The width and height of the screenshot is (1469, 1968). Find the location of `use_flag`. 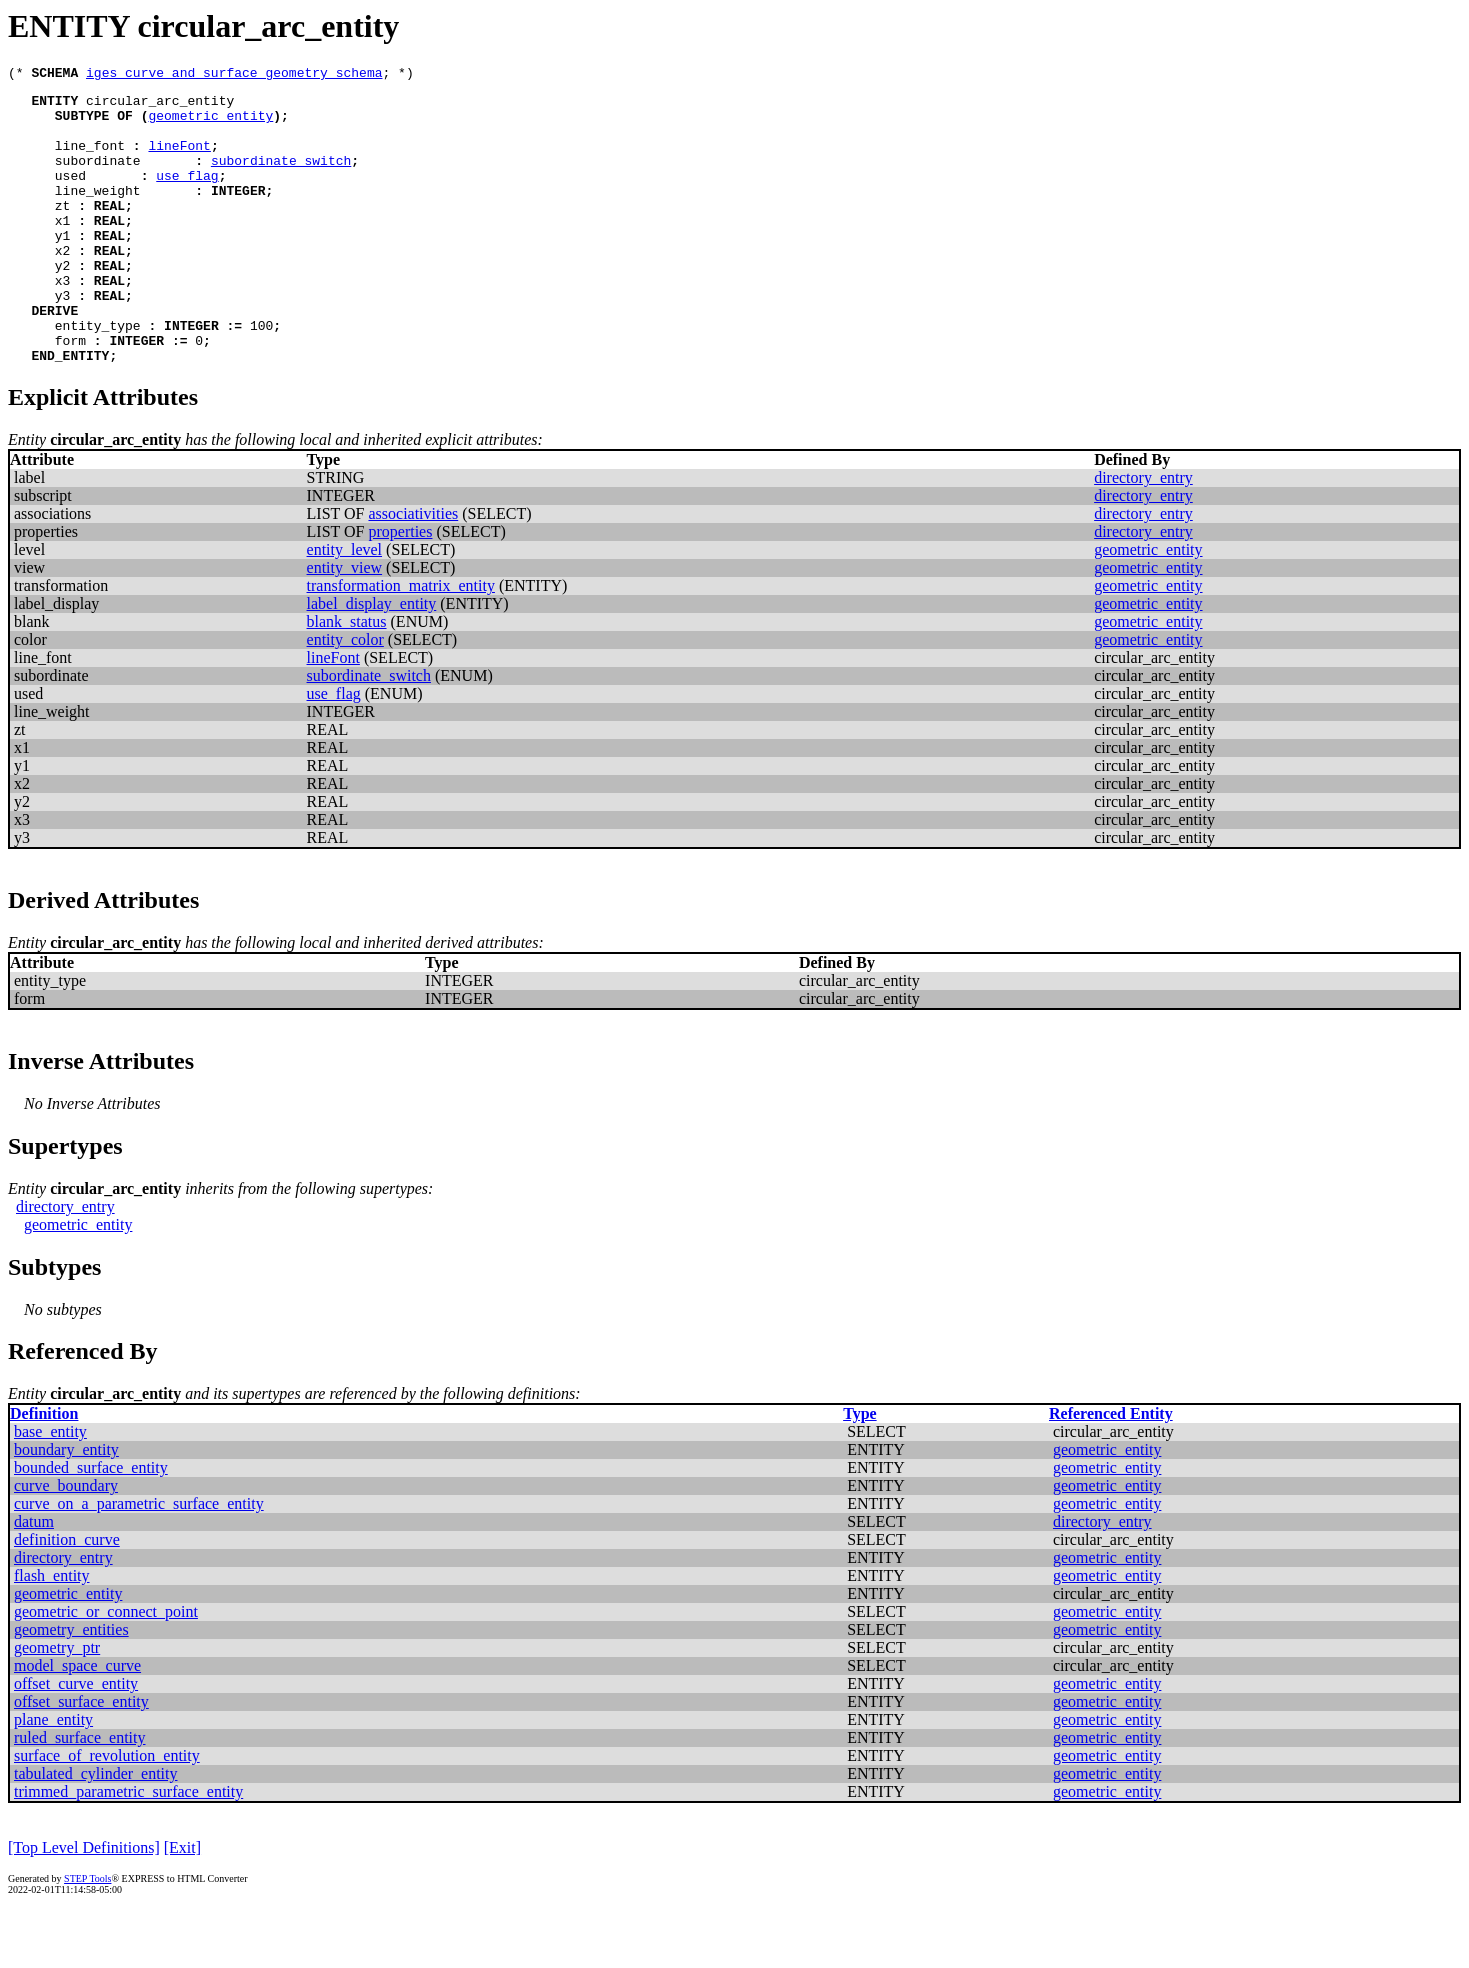

use_flag is located at coordinates (187, 196).